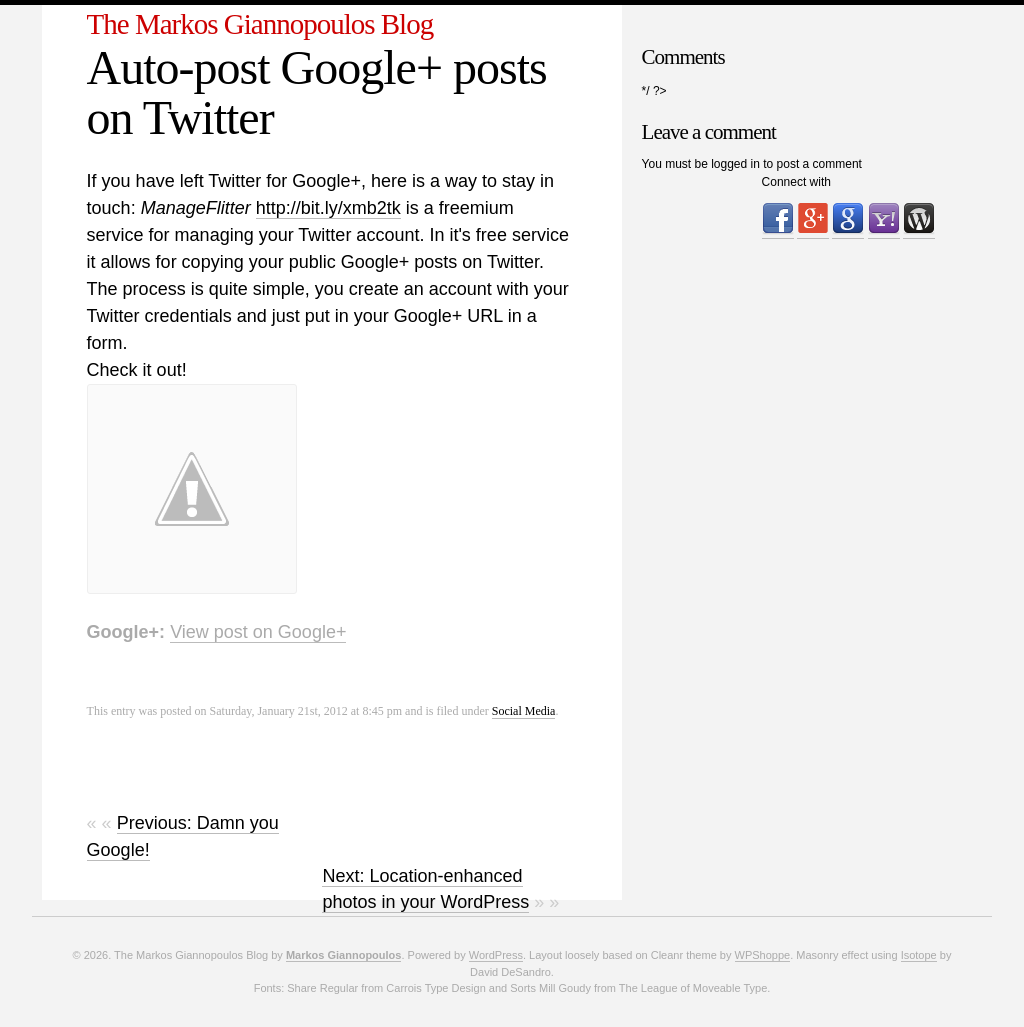  Describe the element at coordinates (344, 955) in the screenshot. I see `Markos Giannopoulos` at that location.